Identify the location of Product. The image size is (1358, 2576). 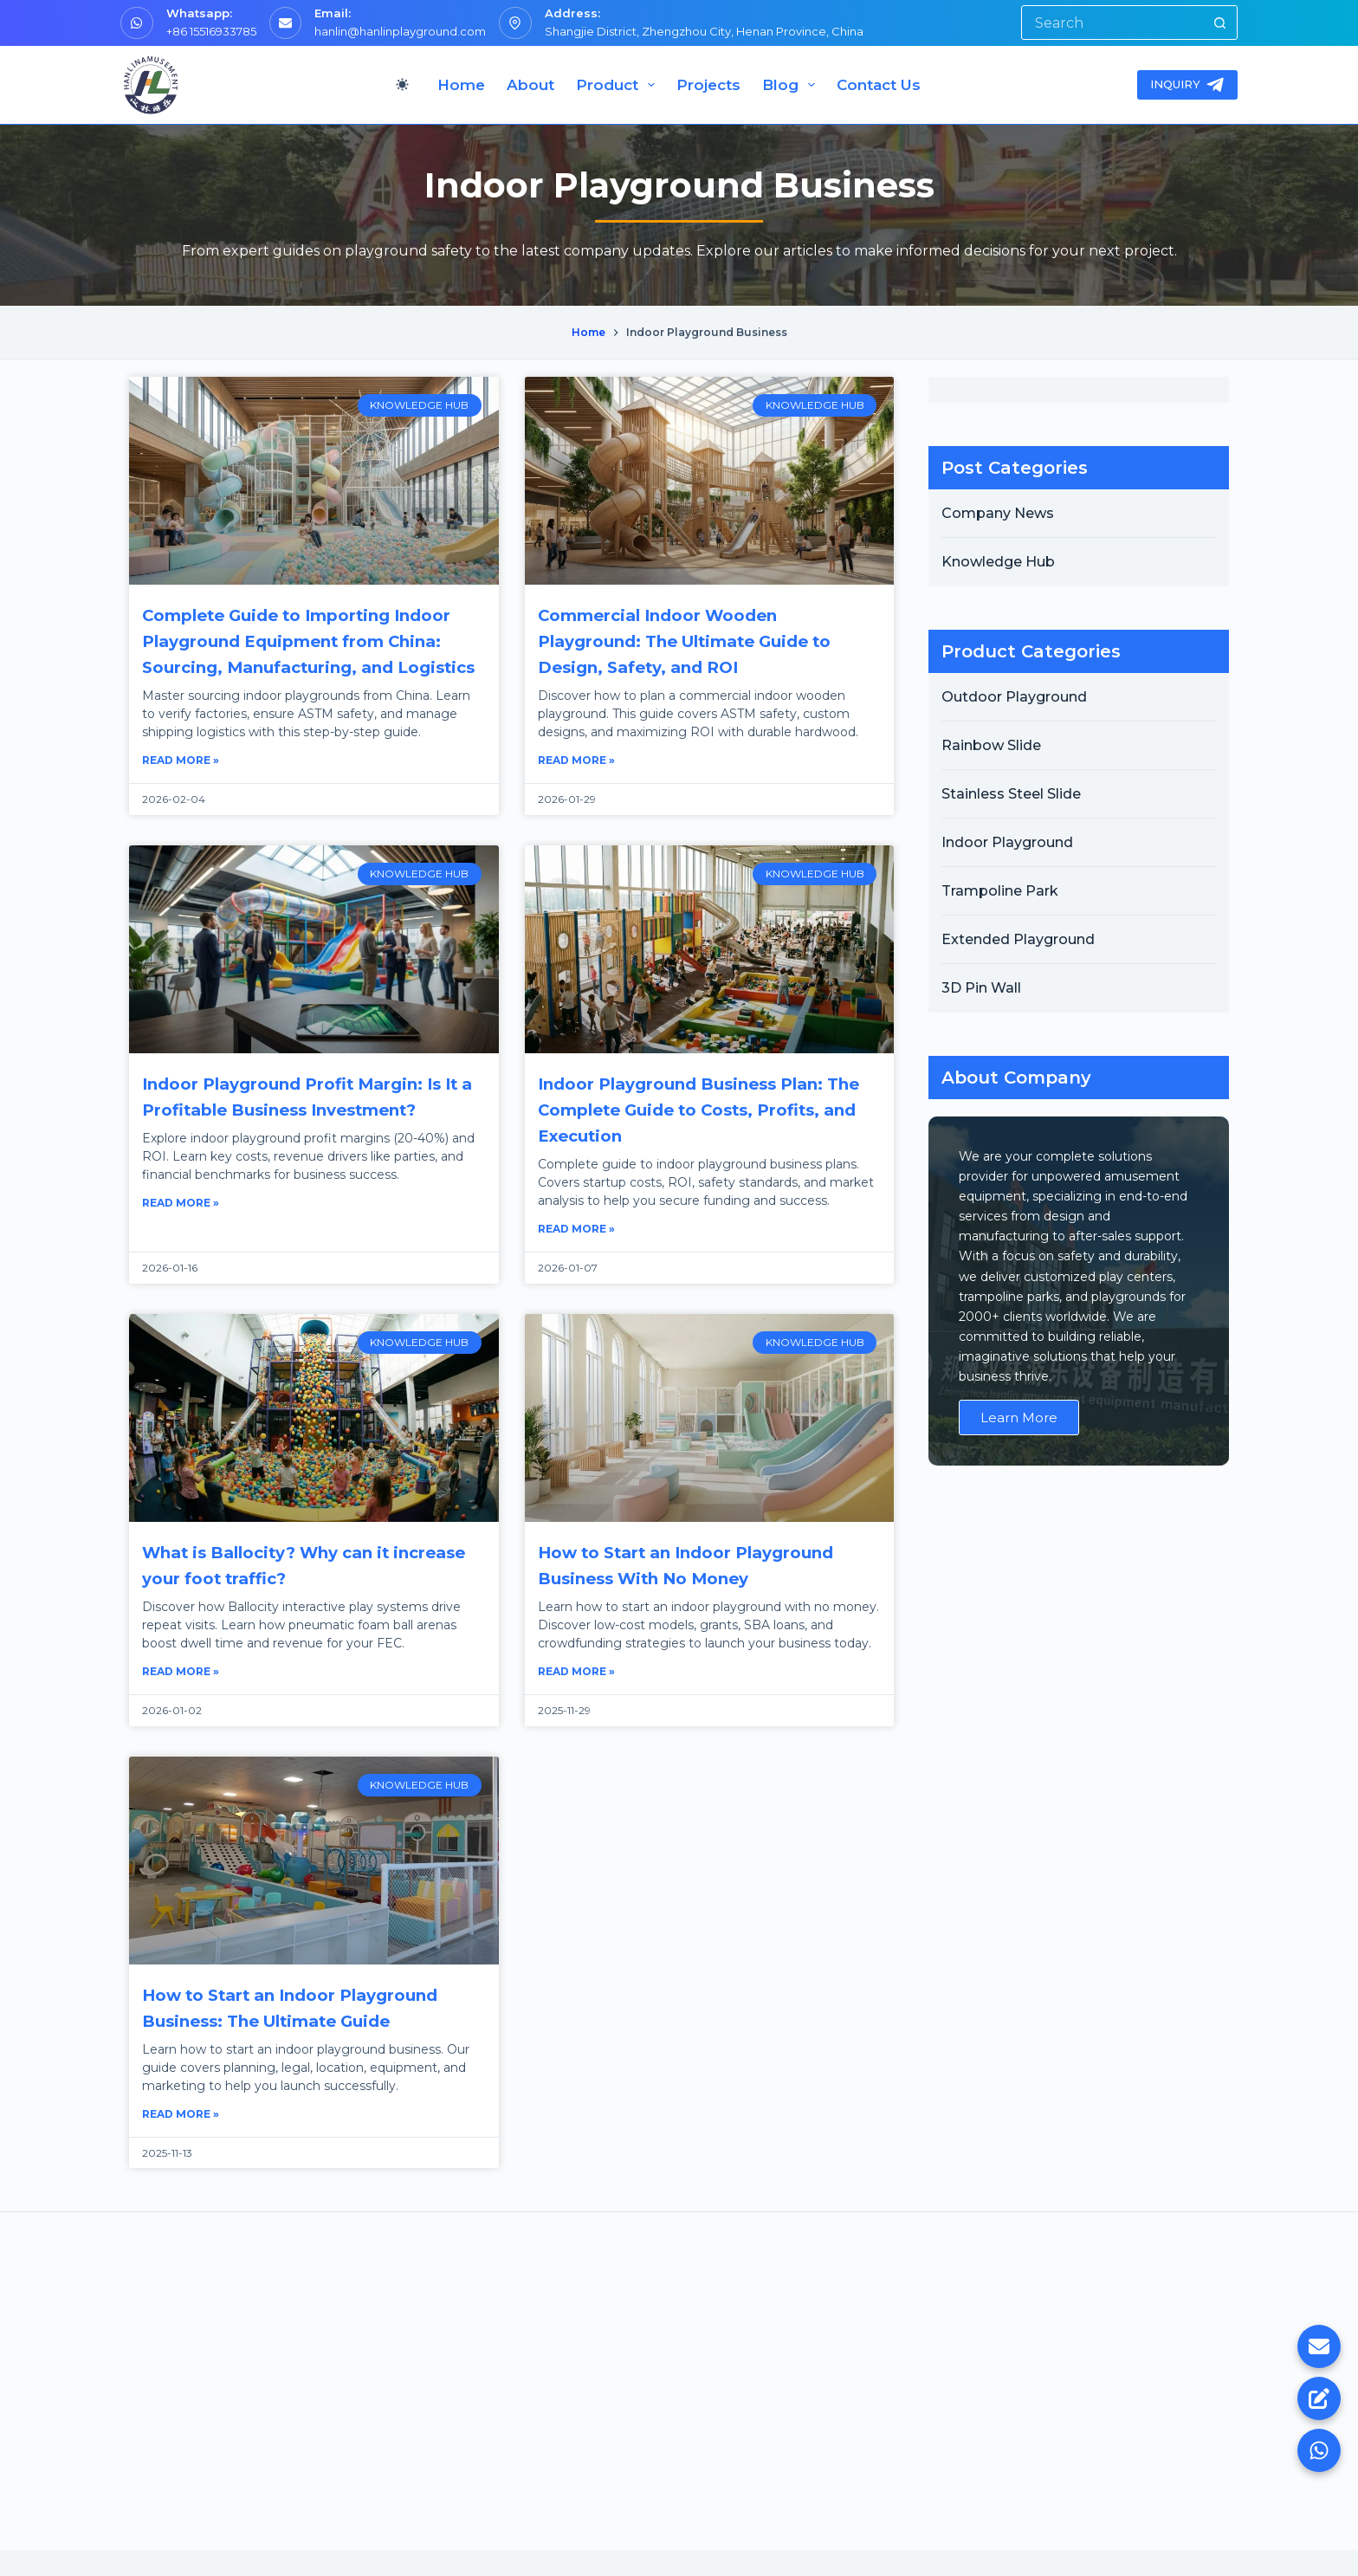
(619, 84).